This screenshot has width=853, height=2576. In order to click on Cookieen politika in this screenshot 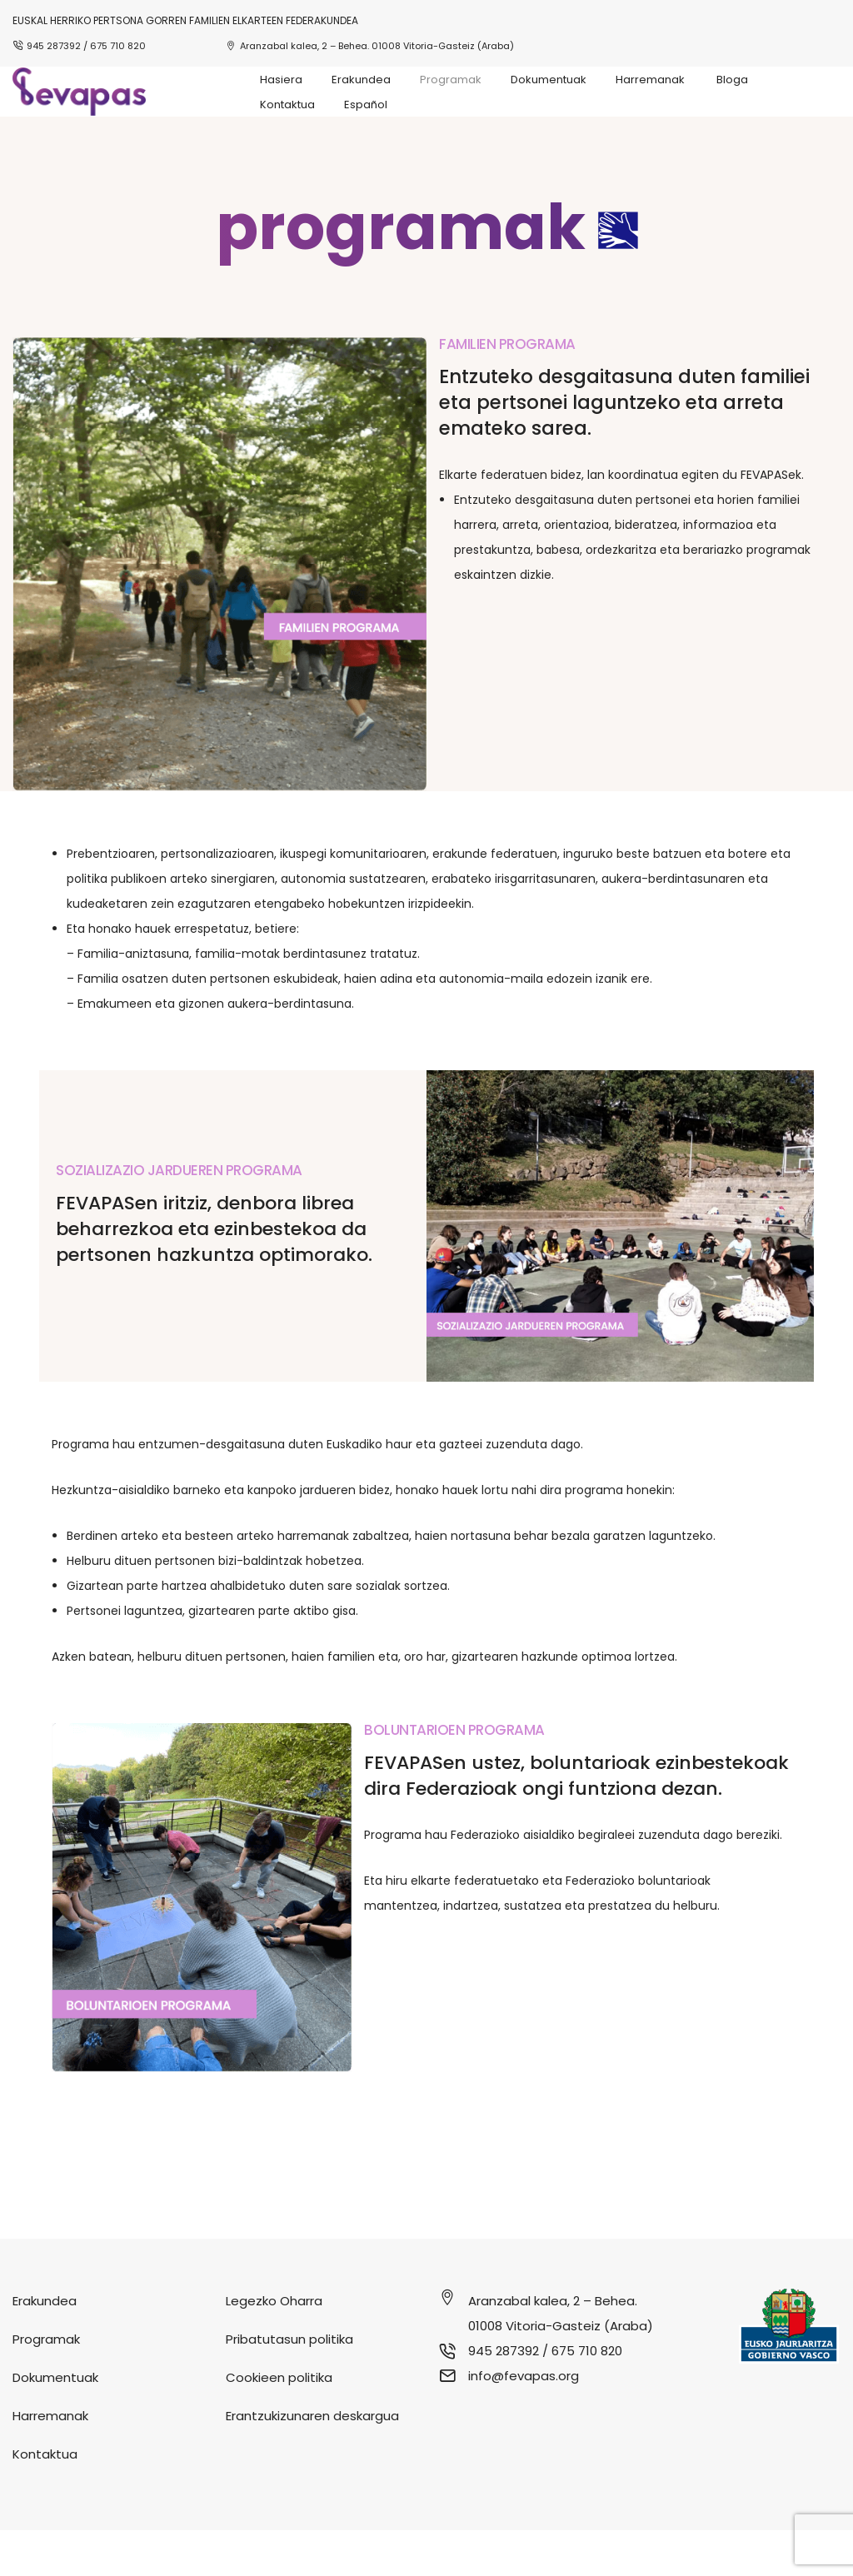, I will do `click(279, 2423)`.